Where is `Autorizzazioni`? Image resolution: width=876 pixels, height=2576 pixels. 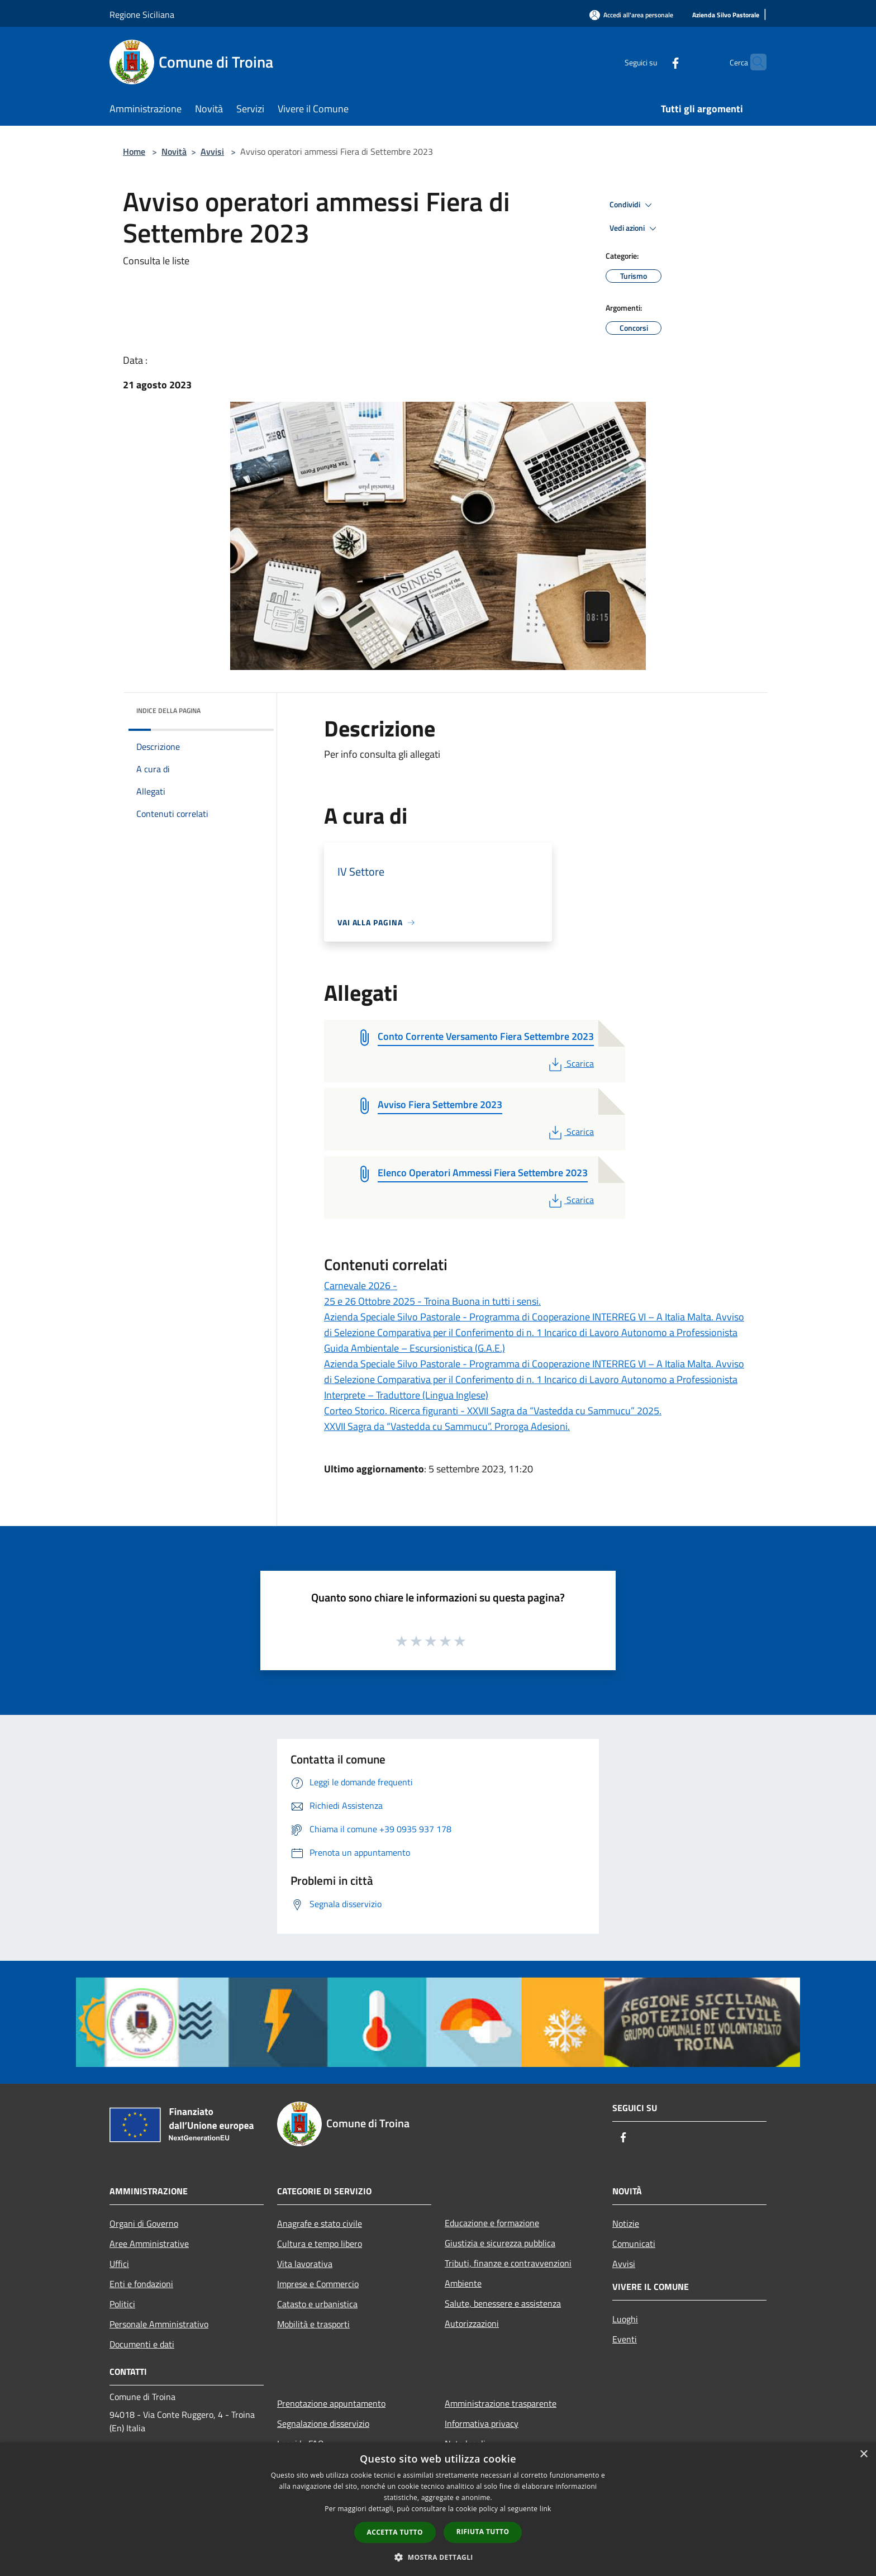
Autorizzazioni is located at coordinates (472, 2323).